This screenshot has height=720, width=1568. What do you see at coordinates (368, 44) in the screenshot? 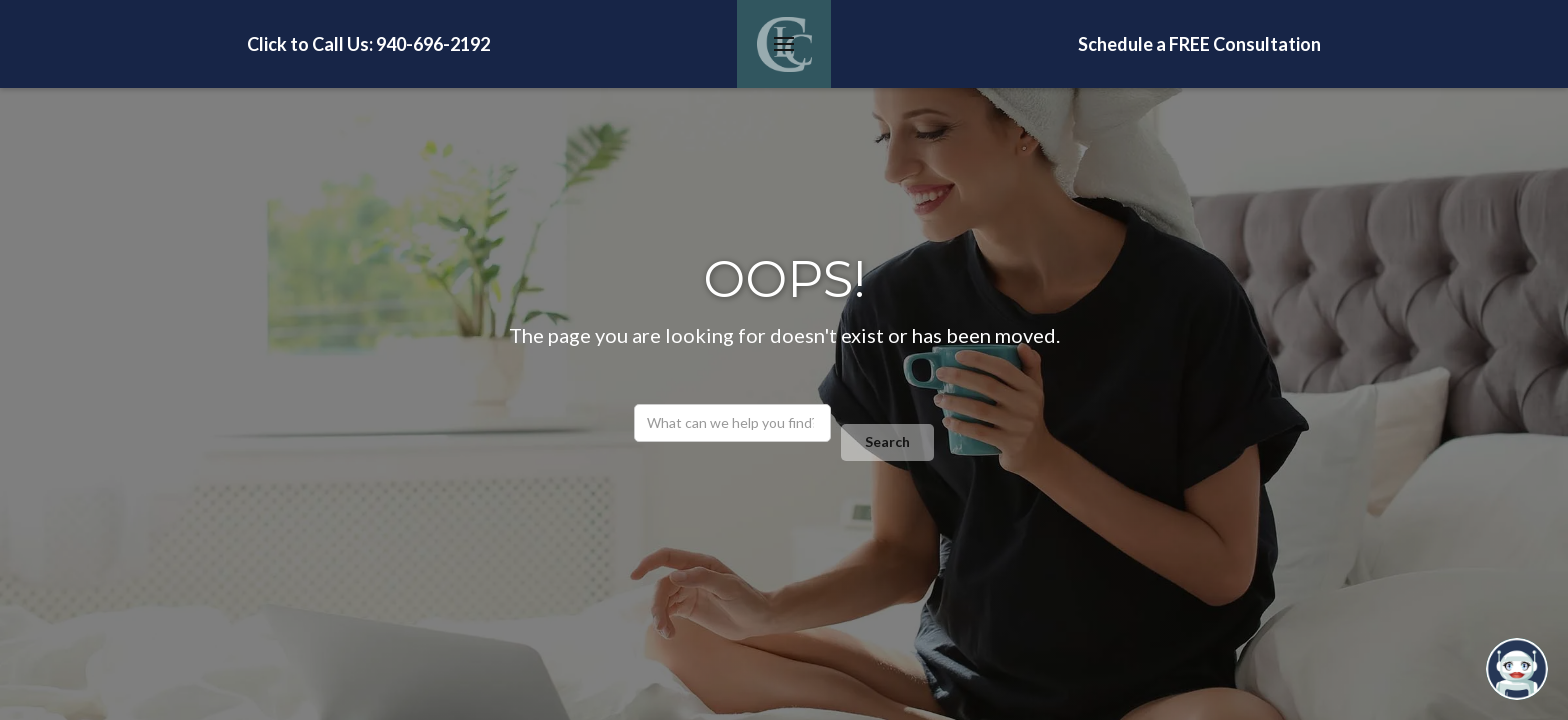
I see `Click to Call Us: 940-696-2192` at bounding box center [368, 44].